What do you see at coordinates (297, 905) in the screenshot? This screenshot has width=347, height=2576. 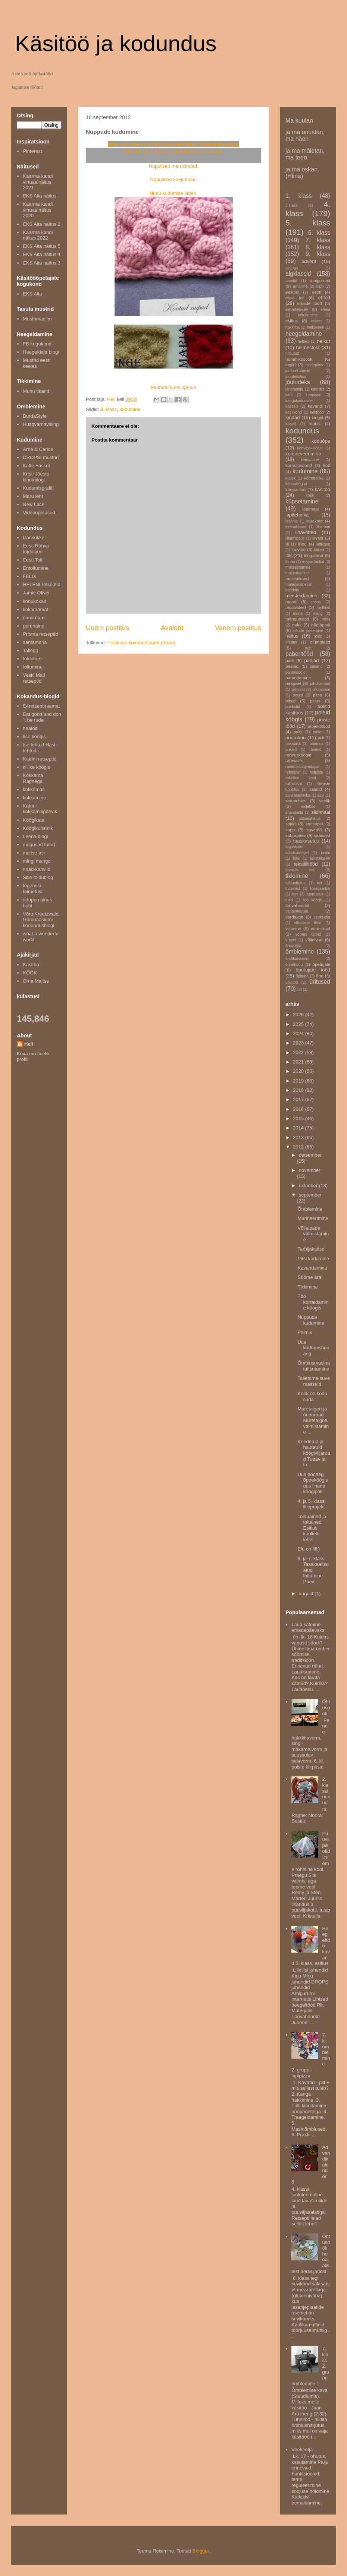 I see `töövahendid` at bounding box center [297, 905].